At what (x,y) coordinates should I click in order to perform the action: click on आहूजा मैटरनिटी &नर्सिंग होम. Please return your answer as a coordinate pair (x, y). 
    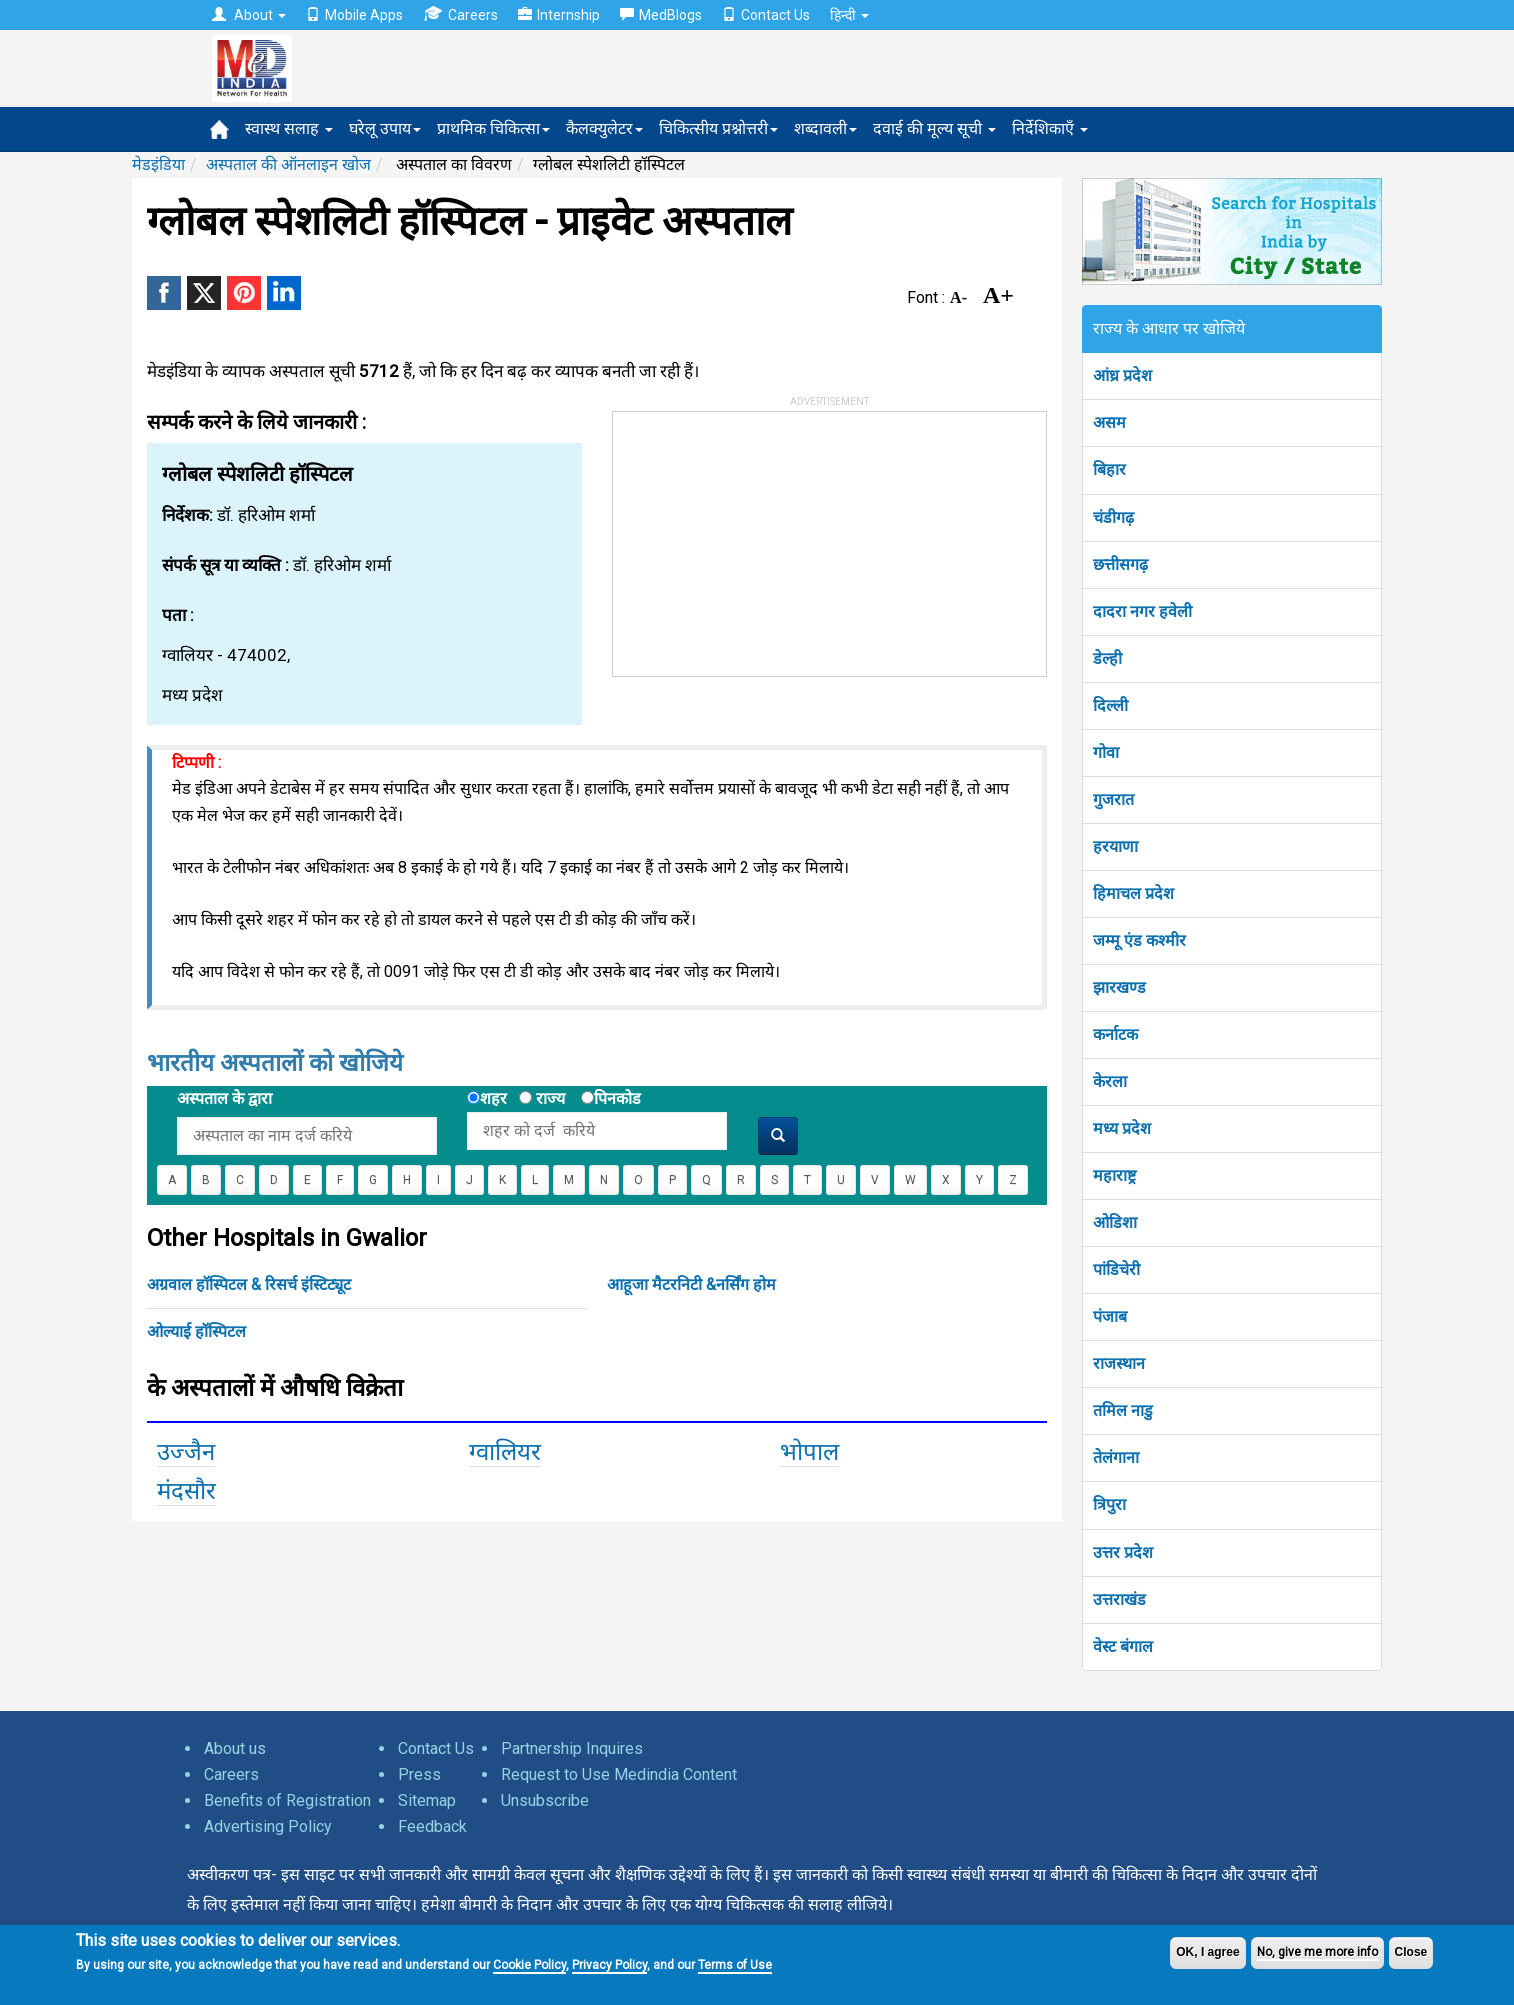
    Looking at the image, I should click on (691, 1284).